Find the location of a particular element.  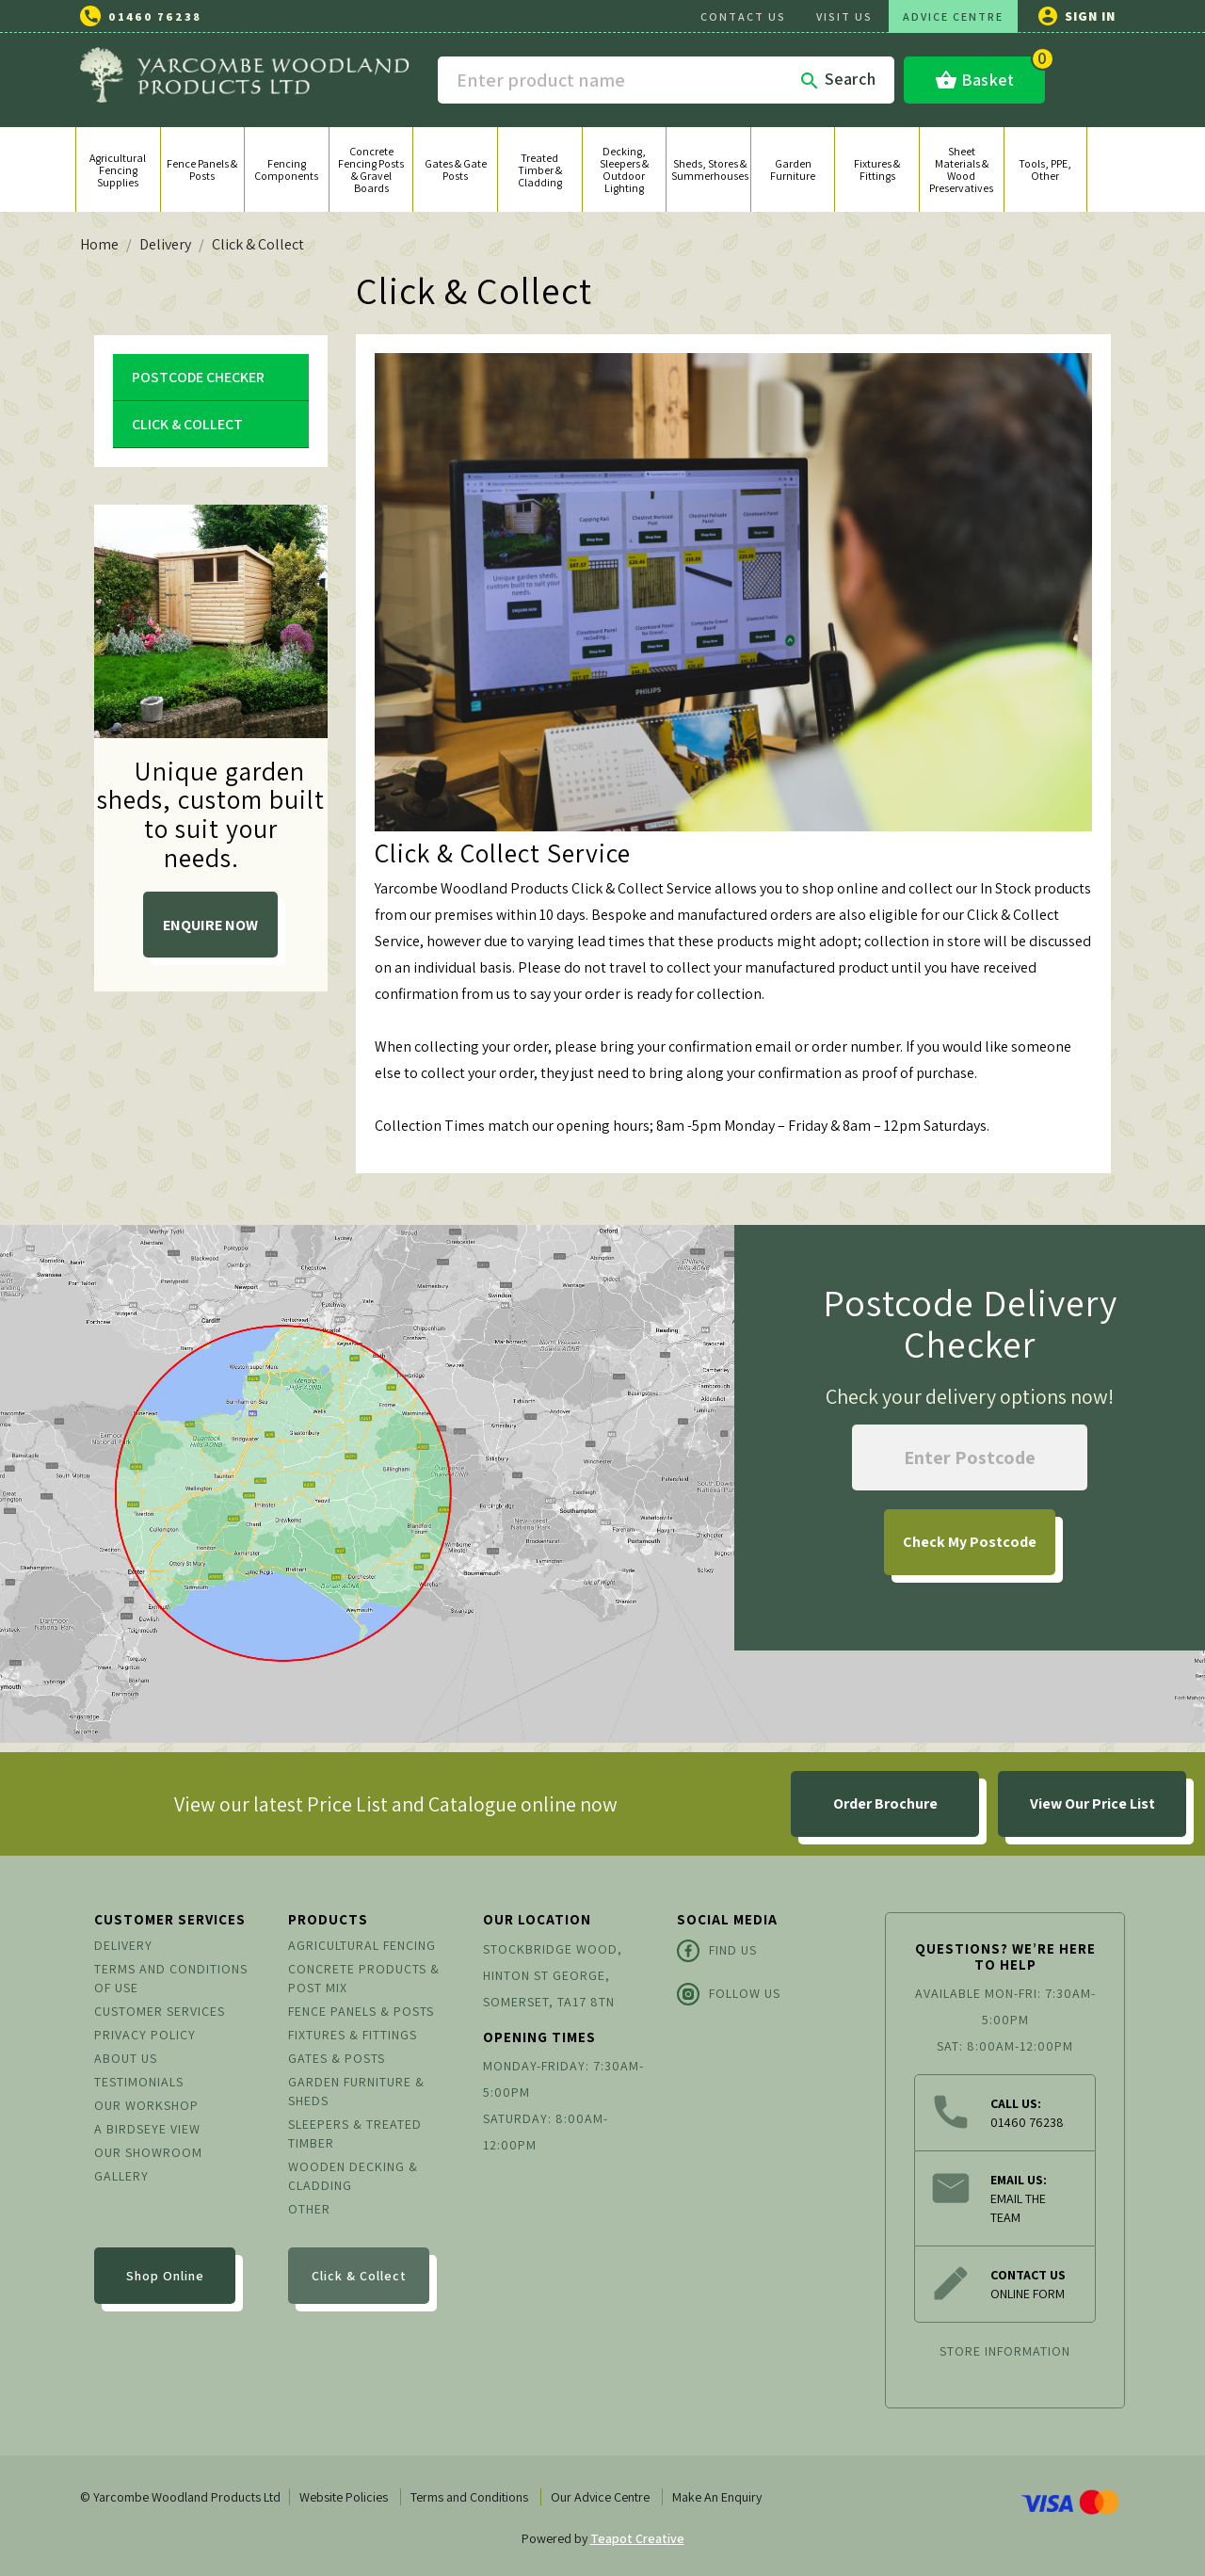

Fence Panels & Posts is located at coordinates (361, 2011).